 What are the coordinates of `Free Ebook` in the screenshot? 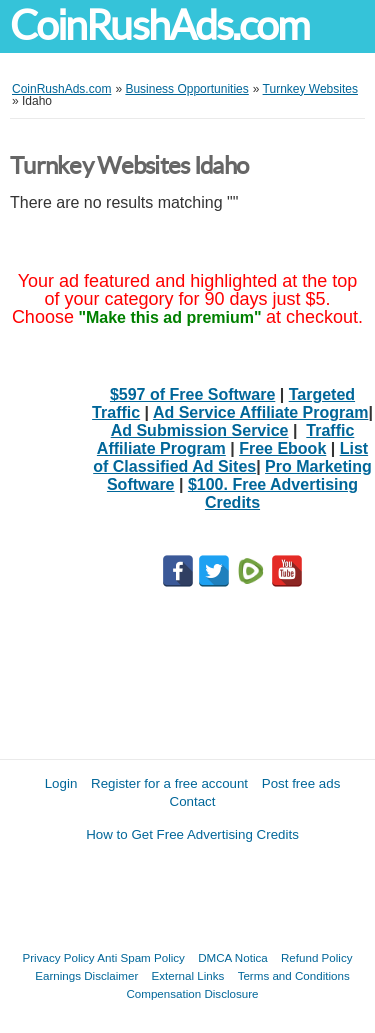 It's located at (282, 448).